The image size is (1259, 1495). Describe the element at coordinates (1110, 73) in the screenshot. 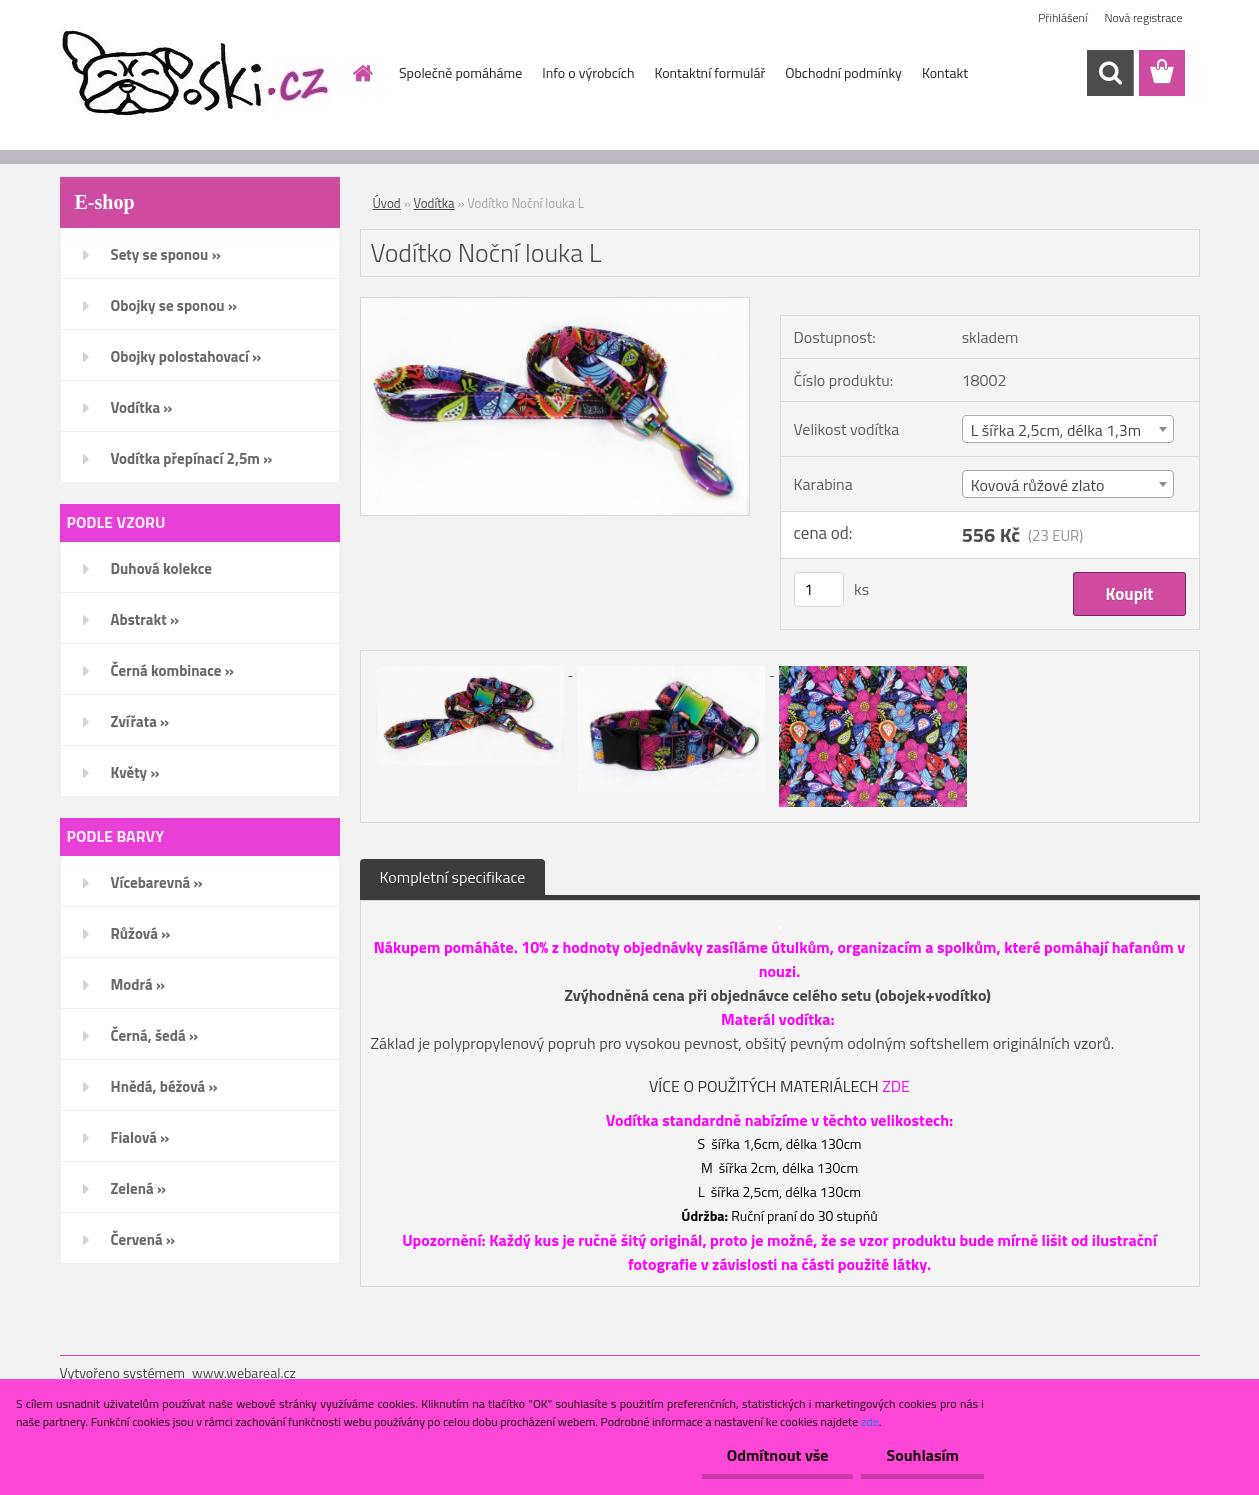

I see `[search]` at that location.